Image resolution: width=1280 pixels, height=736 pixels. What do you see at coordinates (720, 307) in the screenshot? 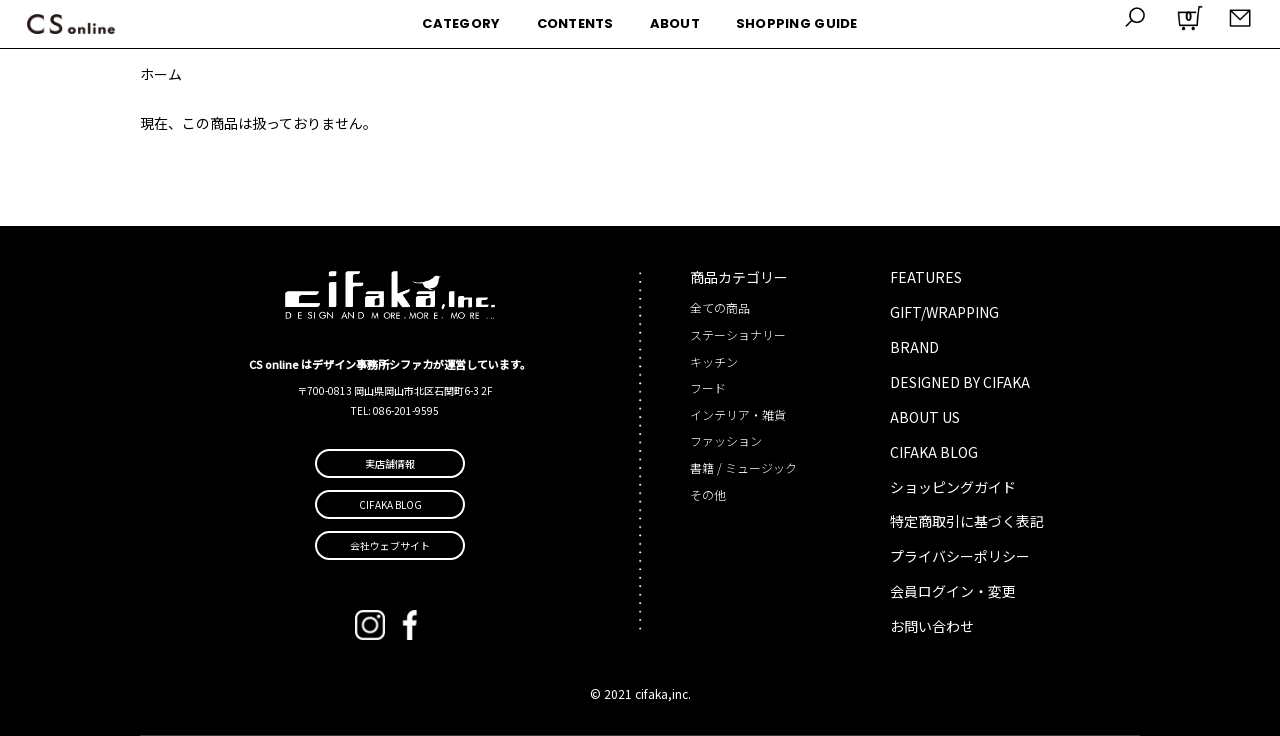
I see `全ての商品` at bounding box center [720, 307].